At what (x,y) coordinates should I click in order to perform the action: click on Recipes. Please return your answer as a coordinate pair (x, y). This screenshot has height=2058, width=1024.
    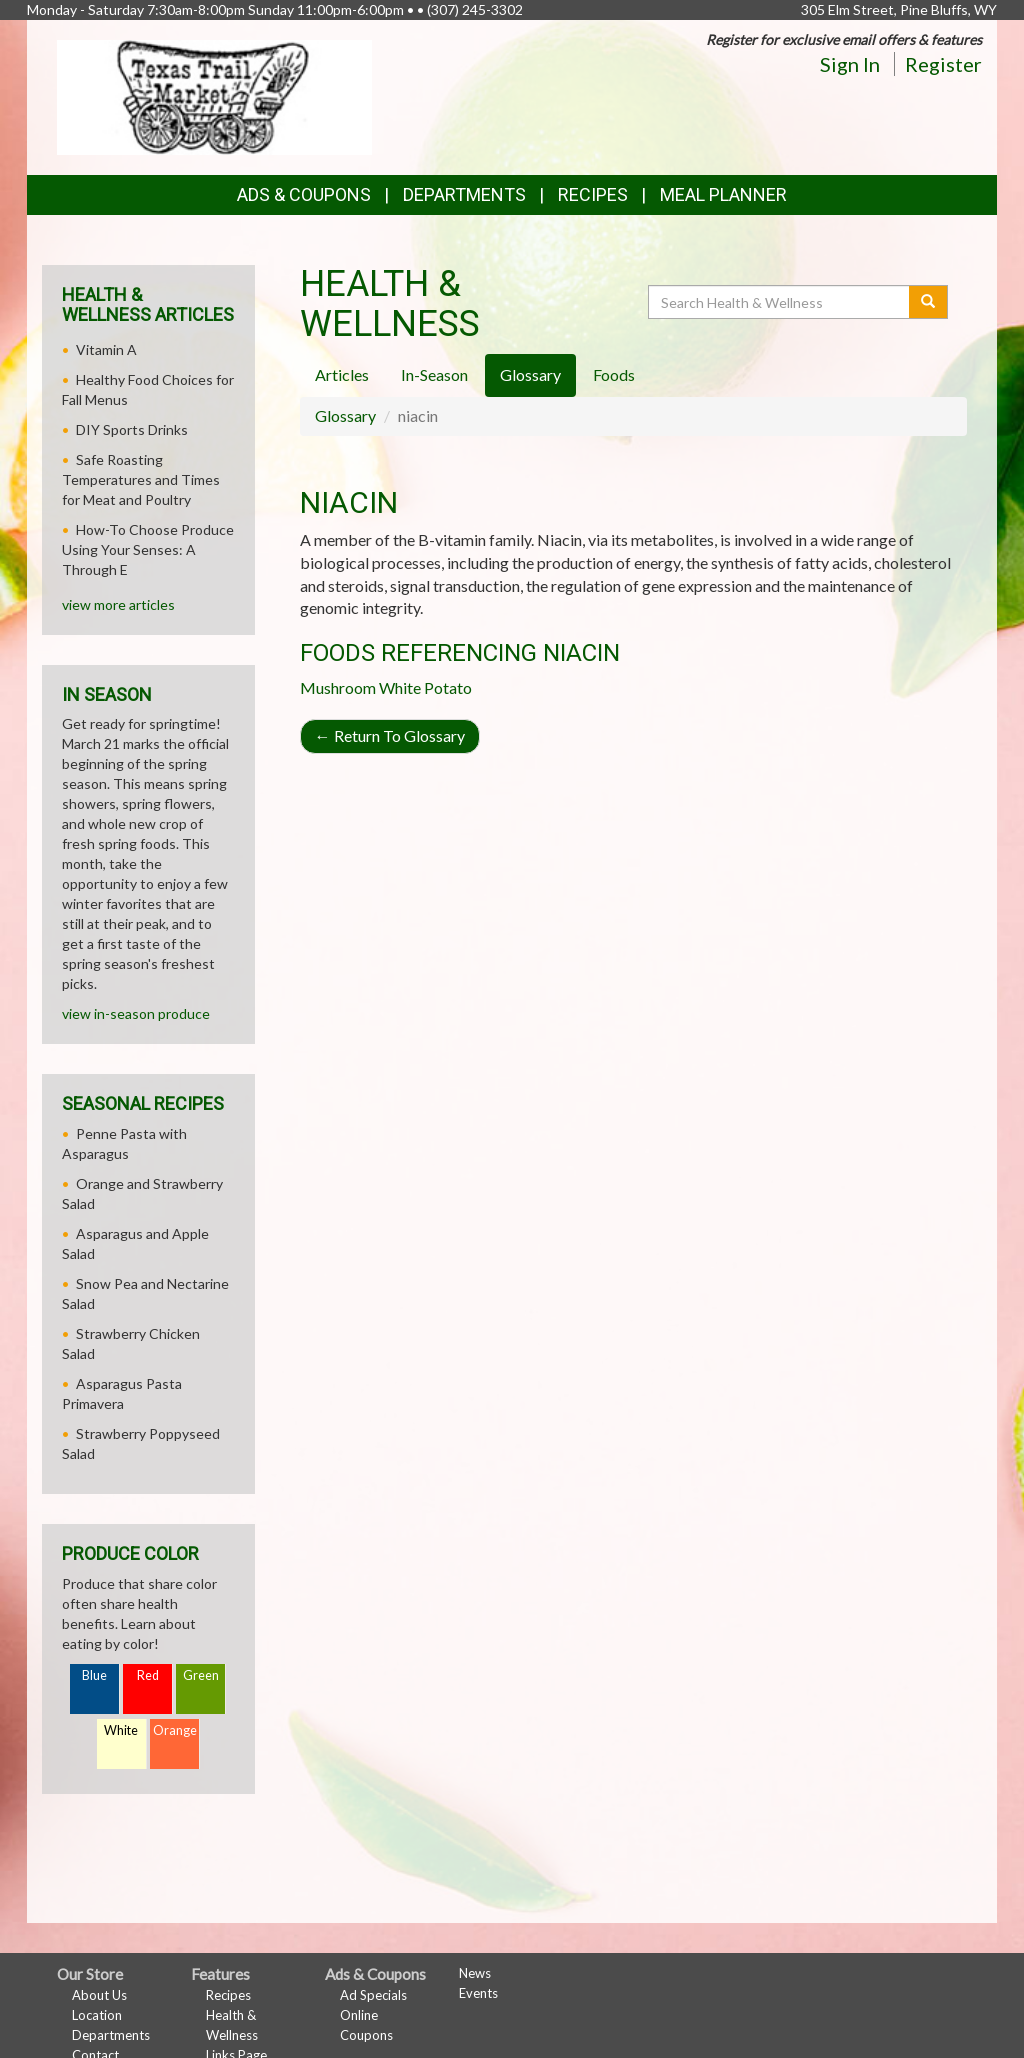
    Looking at the image, I should click on (593, 194).